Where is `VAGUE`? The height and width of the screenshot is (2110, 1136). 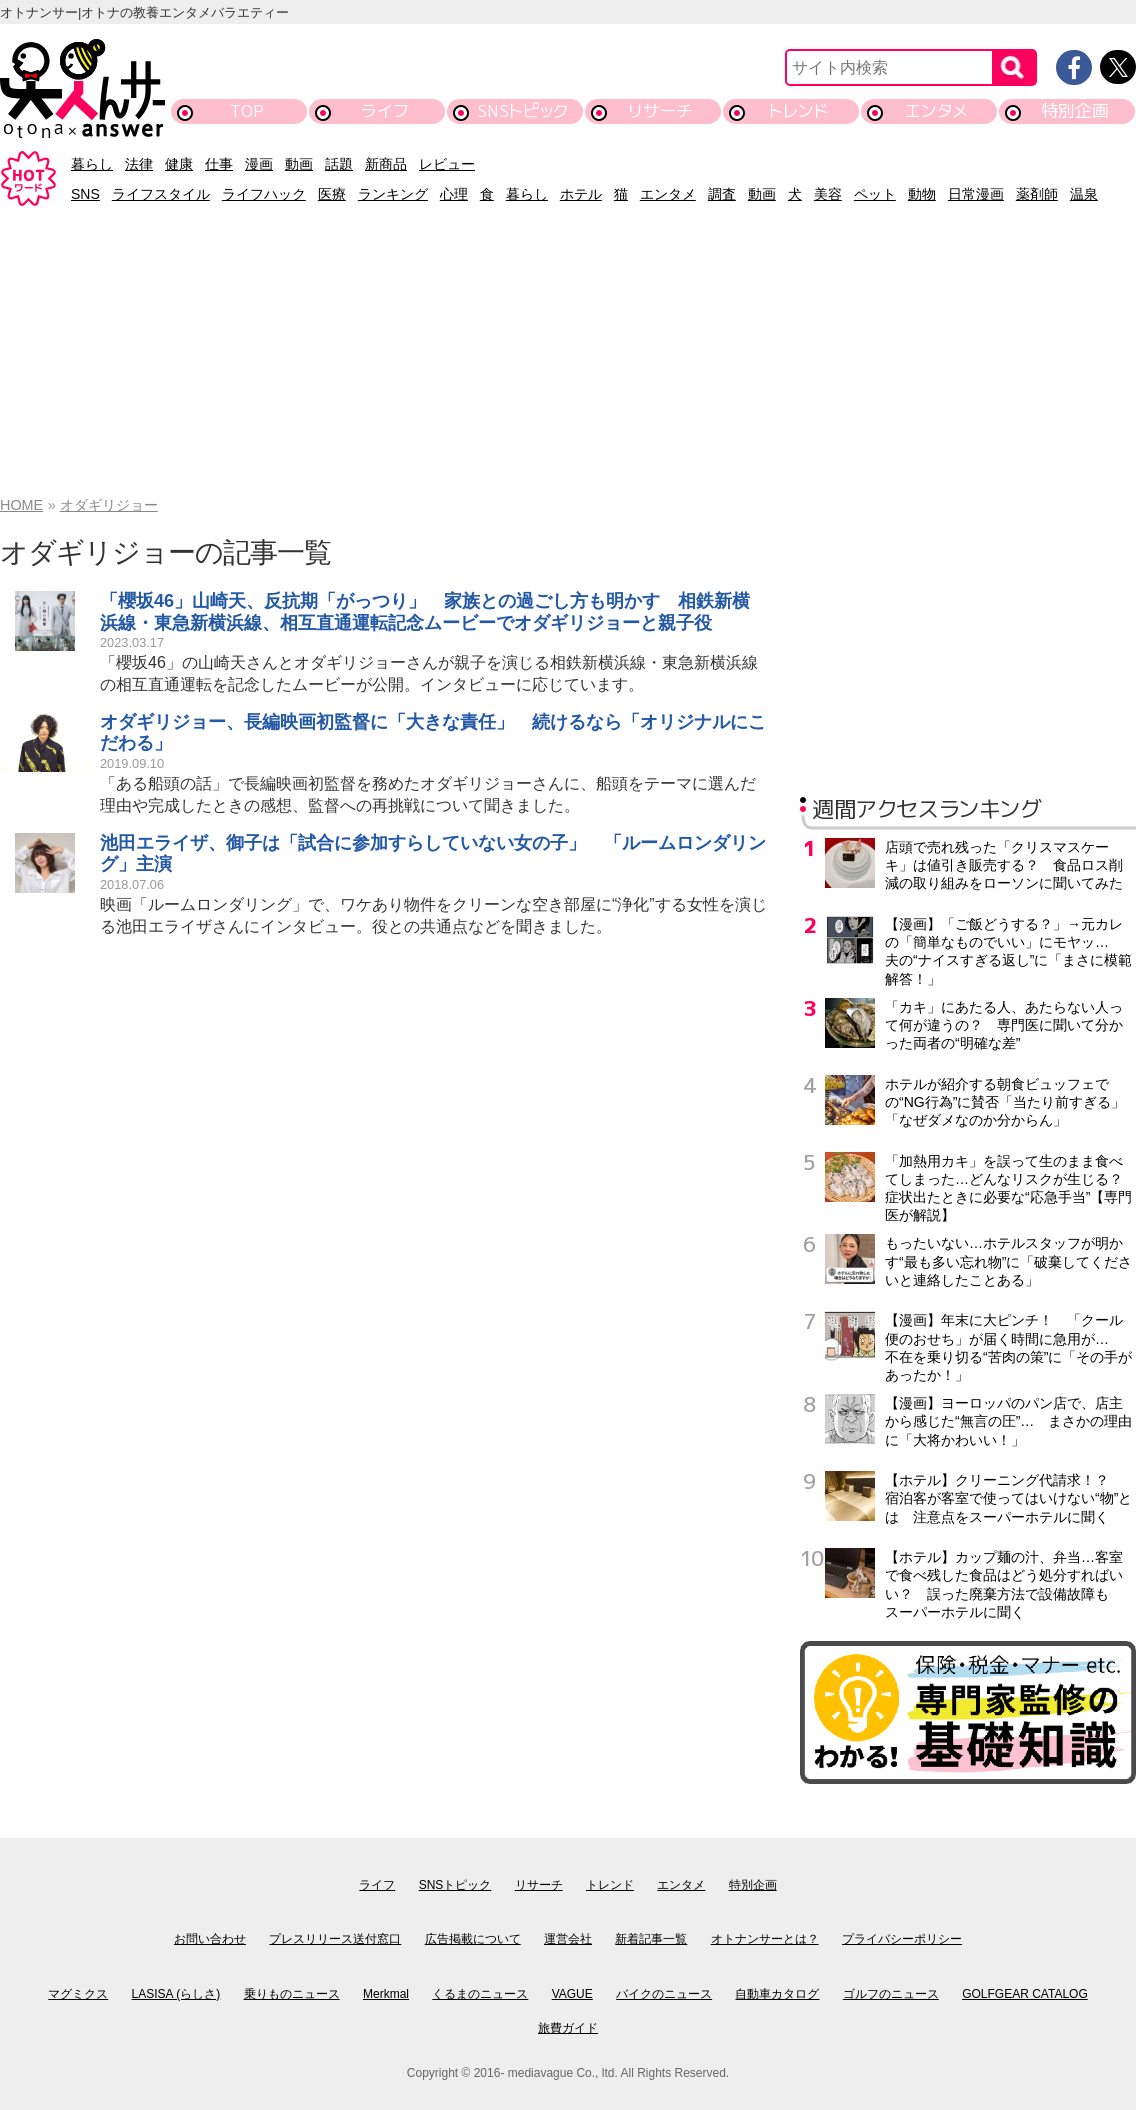 VAGUE is located at coordinates (572, 1994).